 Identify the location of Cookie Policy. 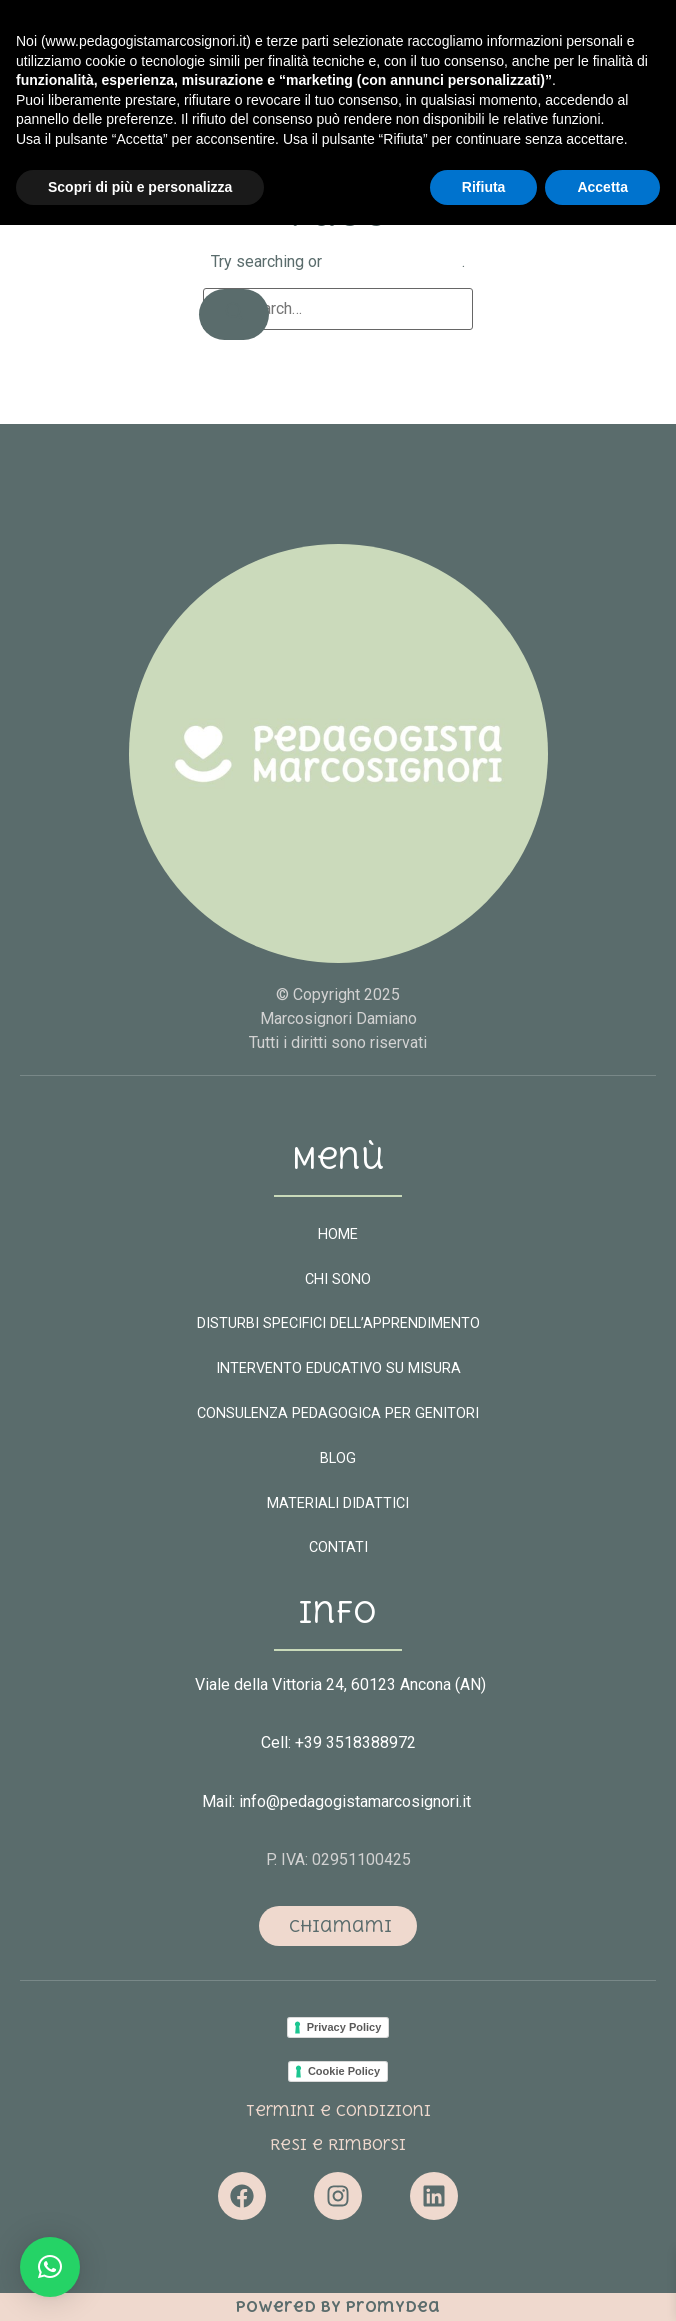
(344, 2071).